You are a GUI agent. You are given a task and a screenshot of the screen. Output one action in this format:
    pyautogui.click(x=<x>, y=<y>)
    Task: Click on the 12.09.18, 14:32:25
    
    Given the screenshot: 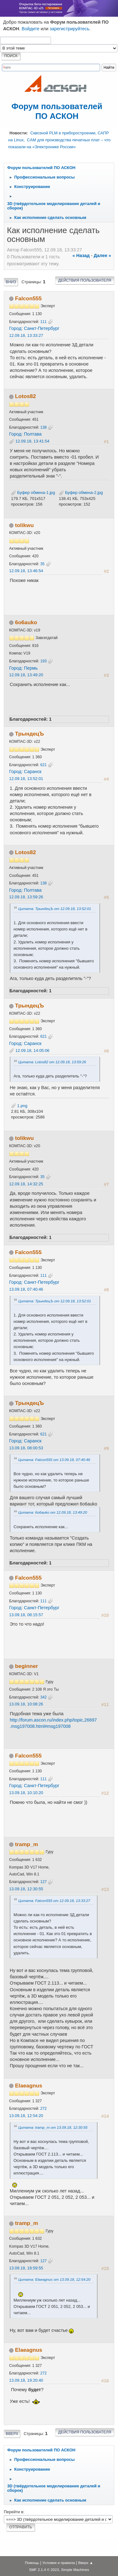 What is the action you would take?
    pyautogui.click(x=26, y=1184)
    